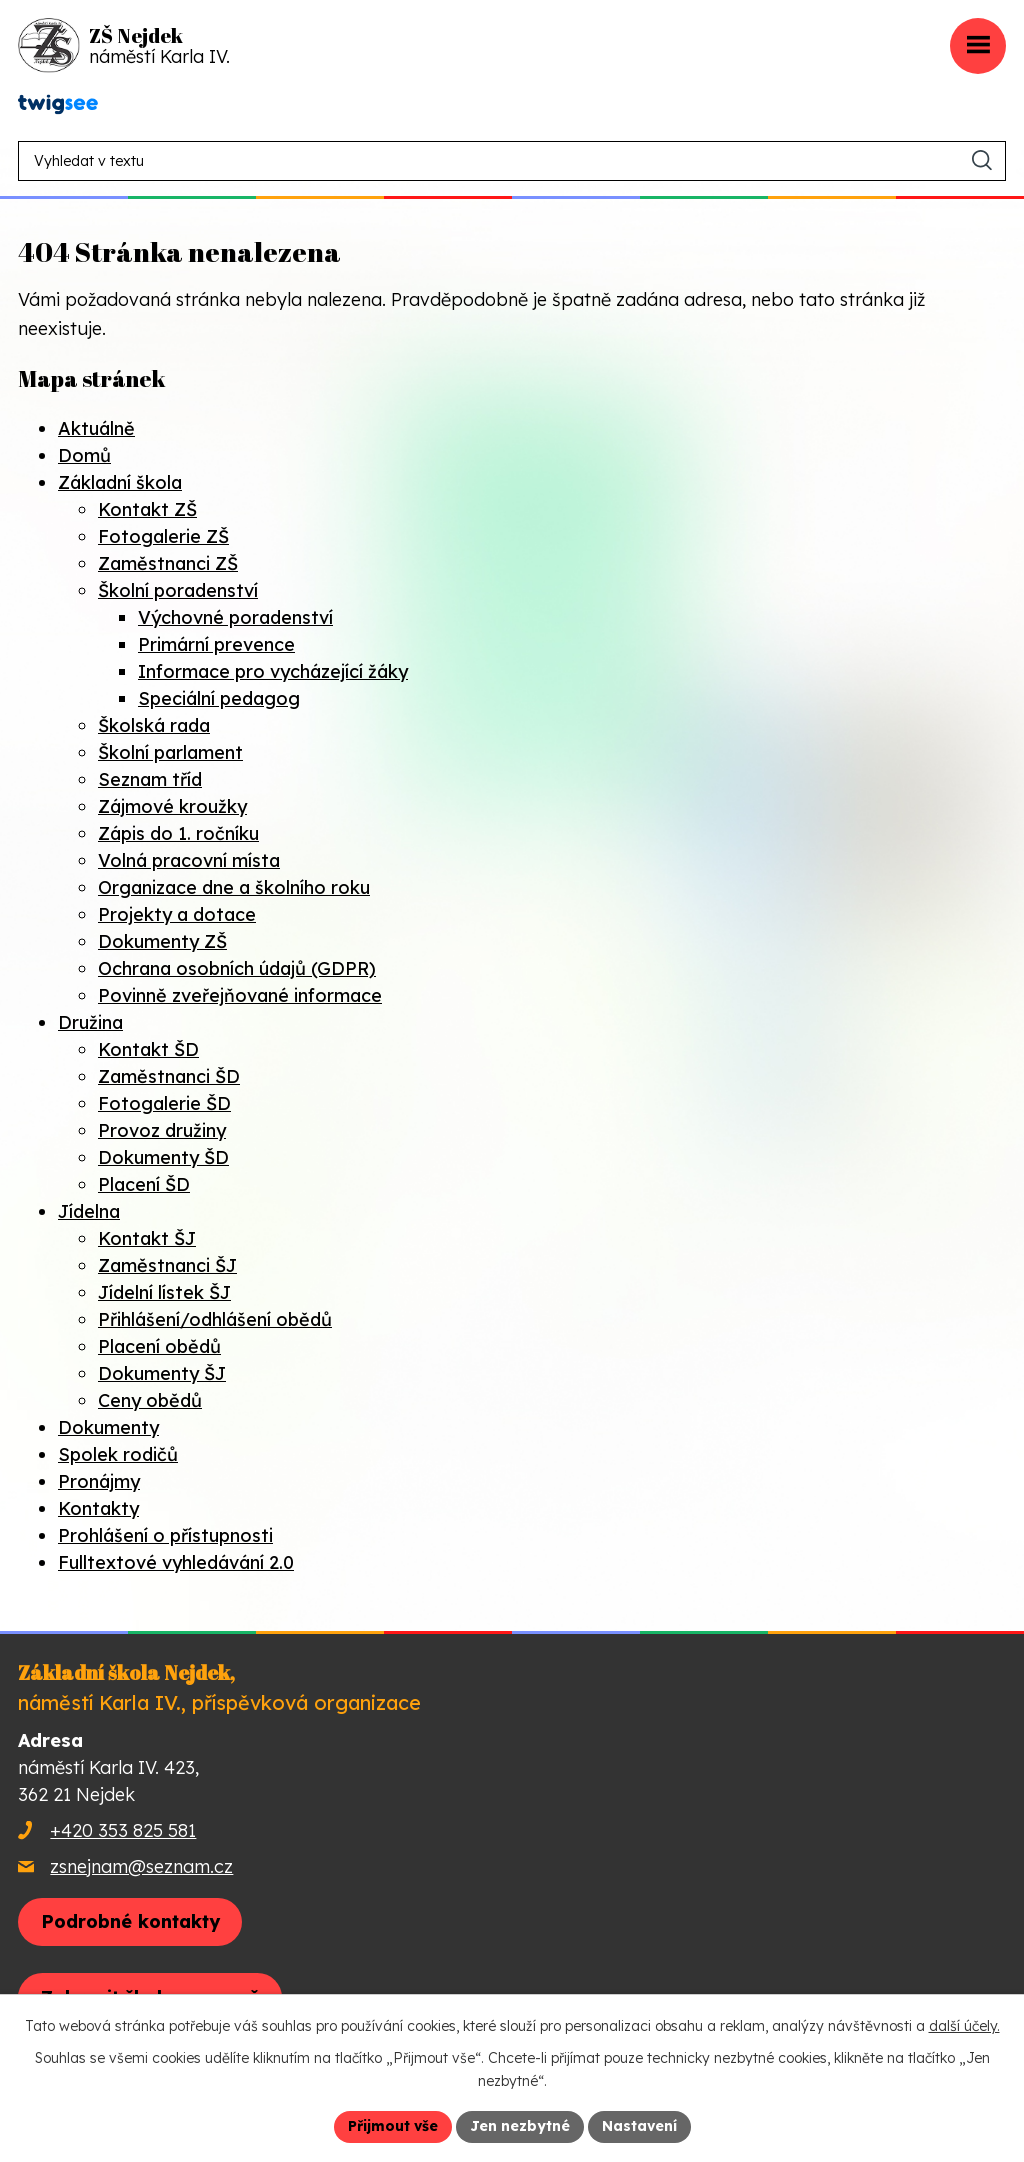 Image resolution: width=1024 pixels, height=2162 pixels. I want to click on Provoz družiny, so click(162, 1130).